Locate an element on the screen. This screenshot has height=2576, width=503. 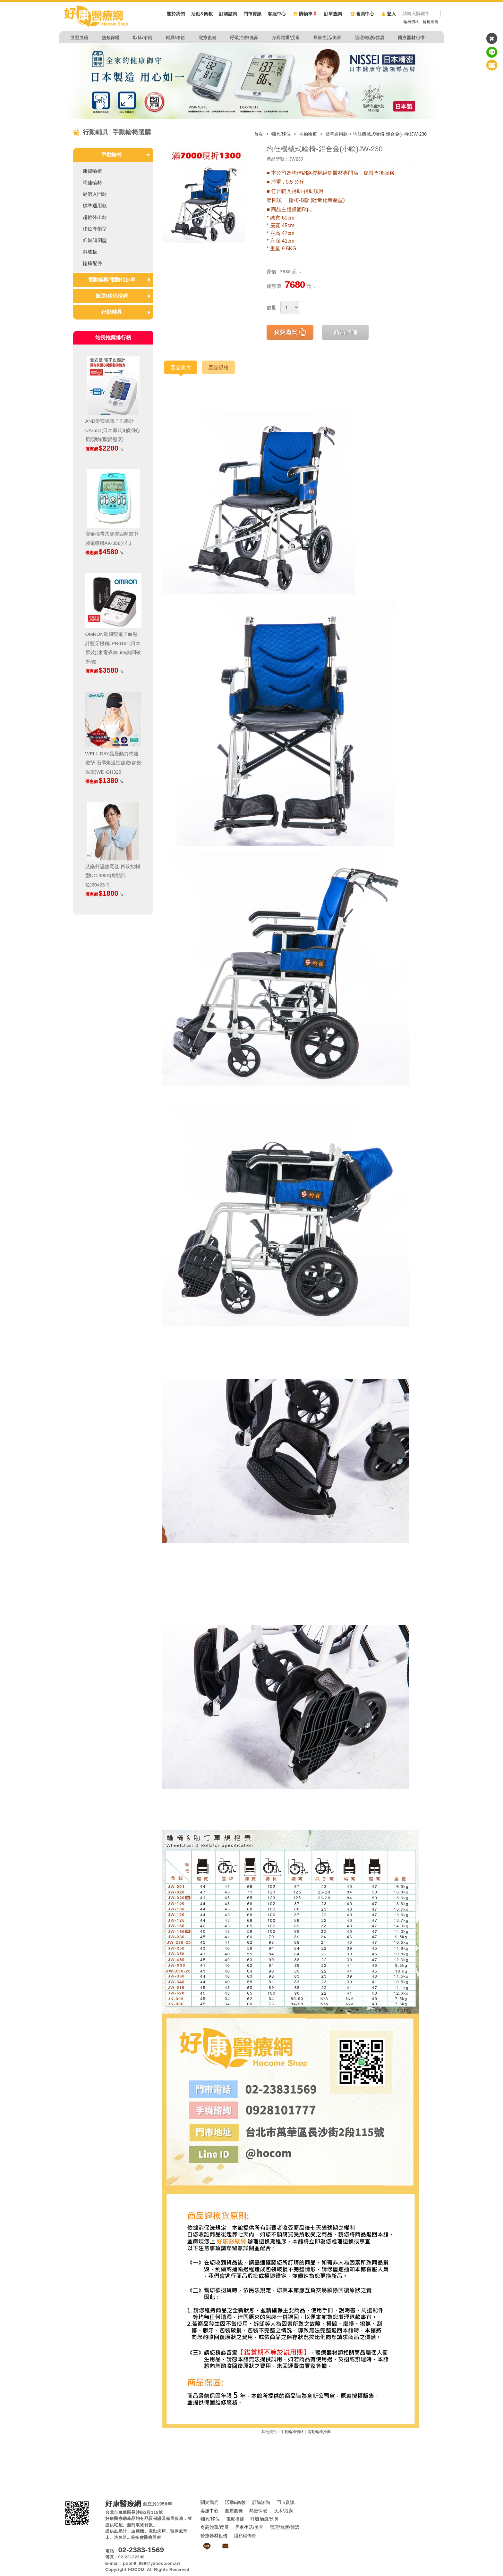
呼吸治療/洗鼻 is located at coordinates (244, 37).